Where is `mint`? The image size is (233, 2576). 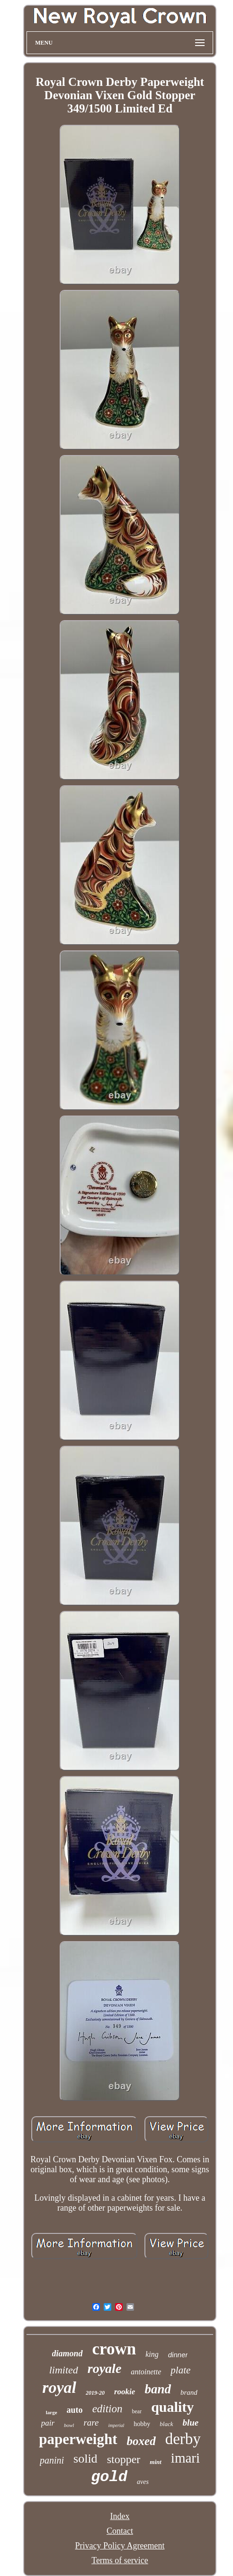 mint is located at coordinates (155, 2461).